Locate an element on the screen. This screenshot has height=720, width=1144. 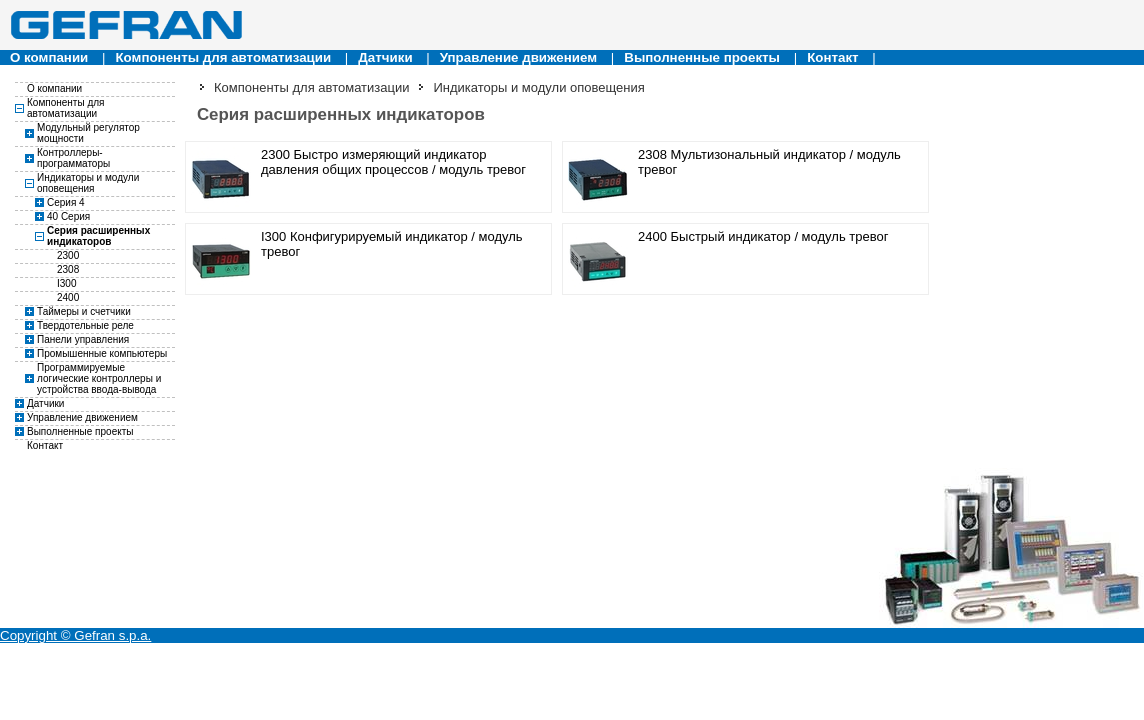
Панели управления is located at coordinates (83, 339).